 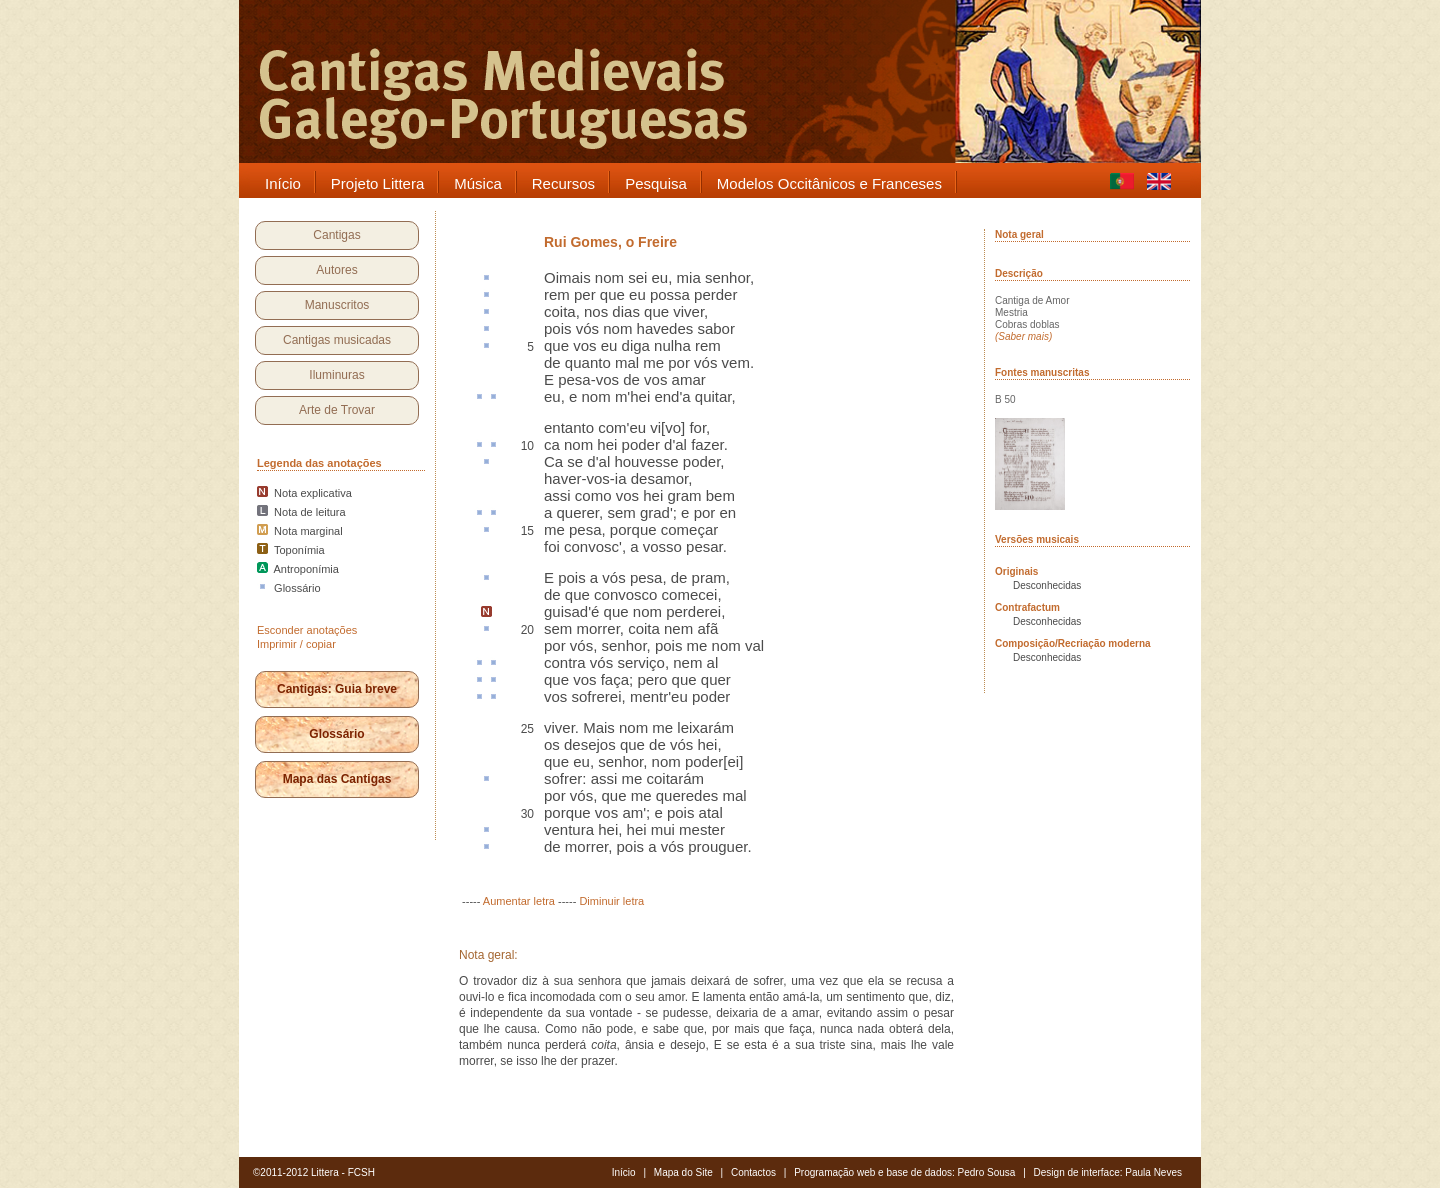 What do you see at coordinates (336, 270) in the screenshot?
I see `Autores` at bounding box center [336, 270].